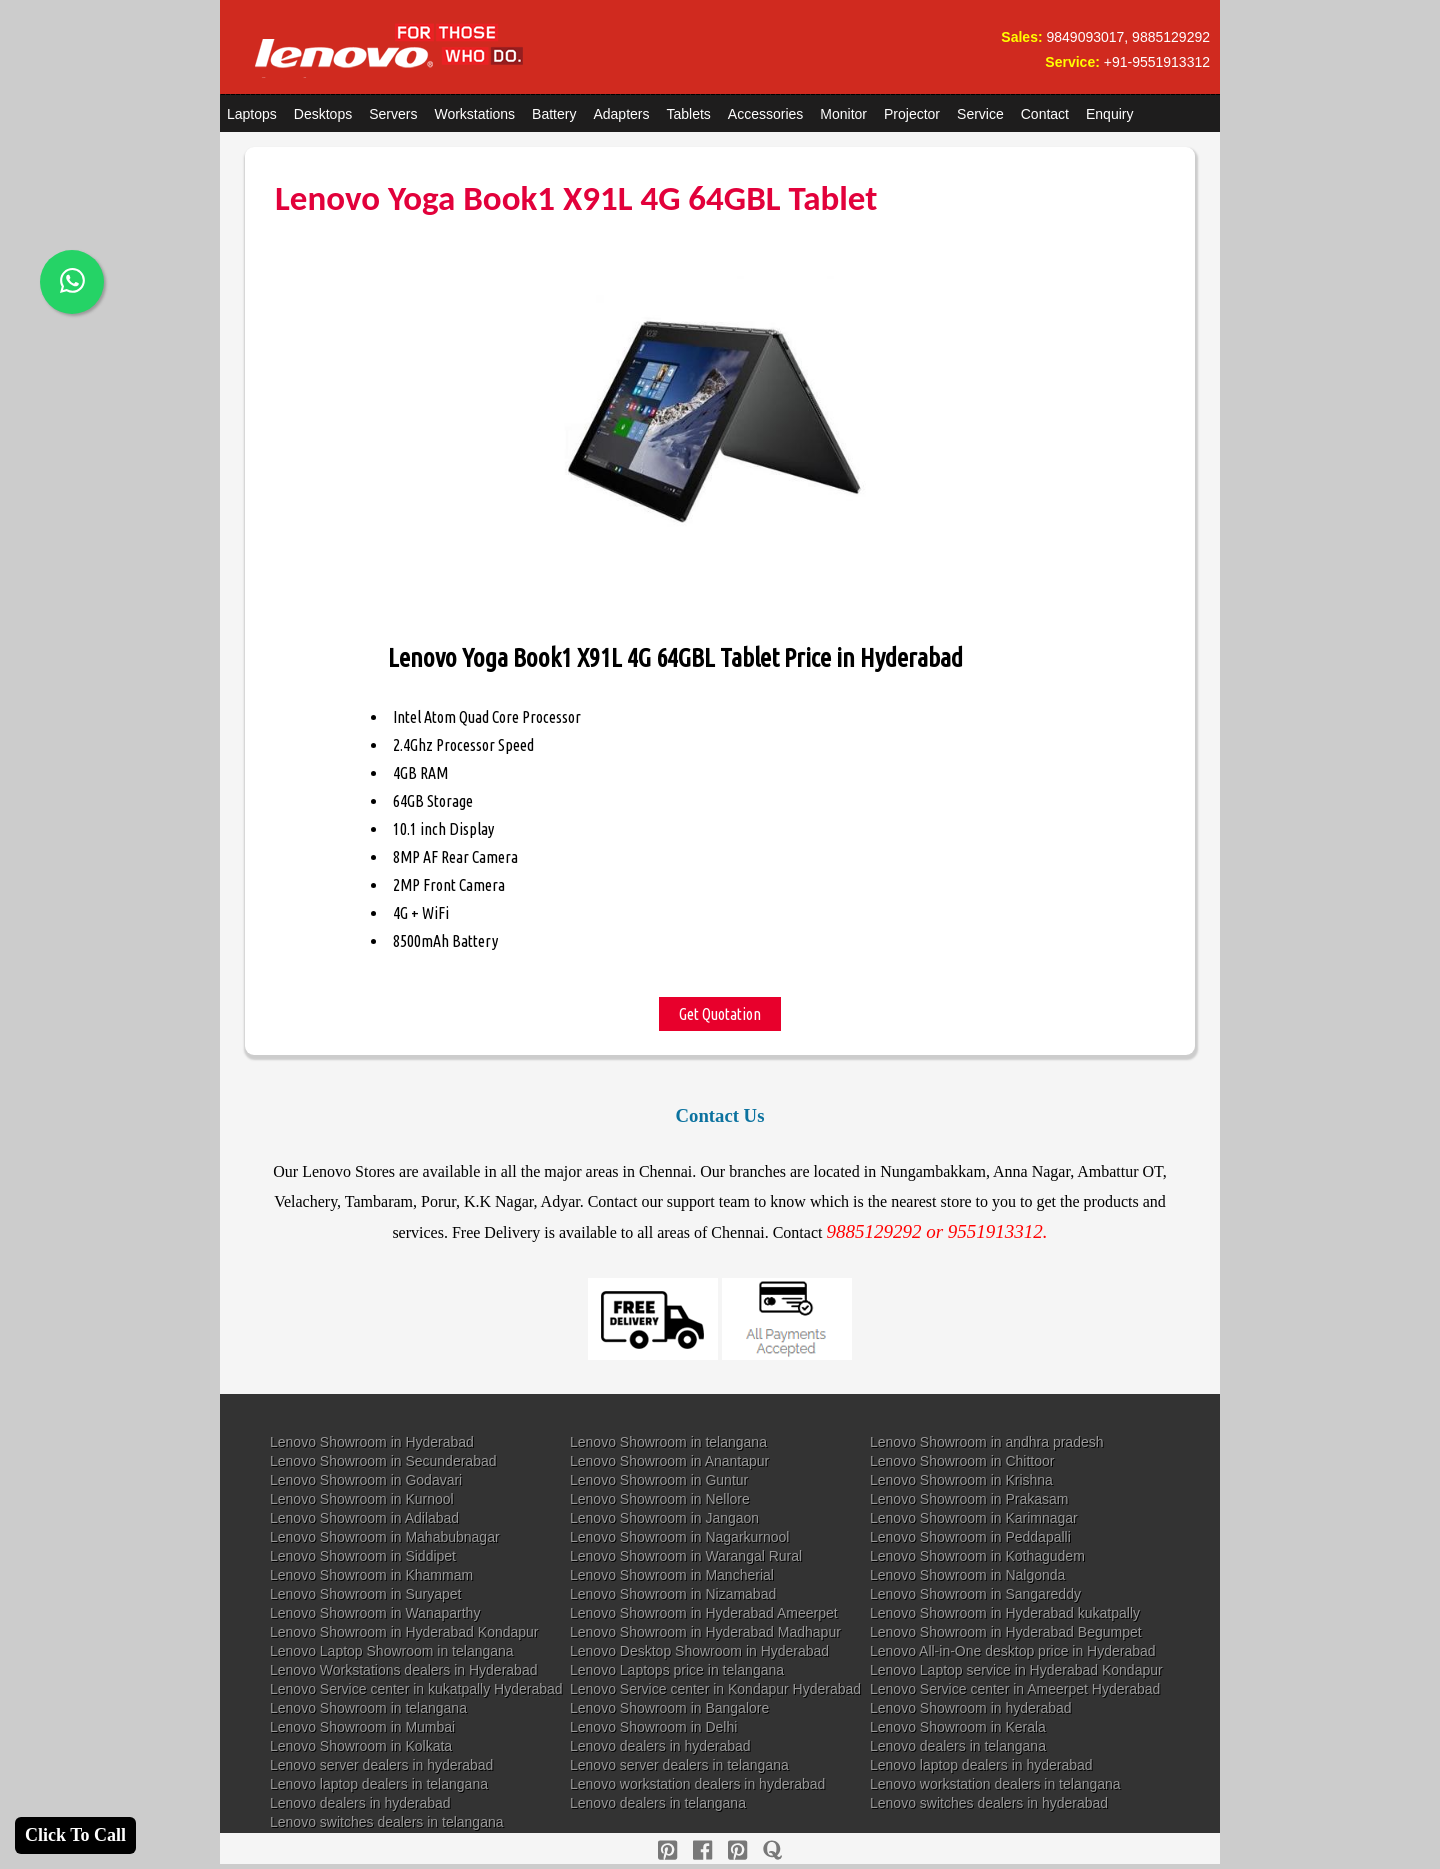  I want to click on Tablets, so click(689, 114).